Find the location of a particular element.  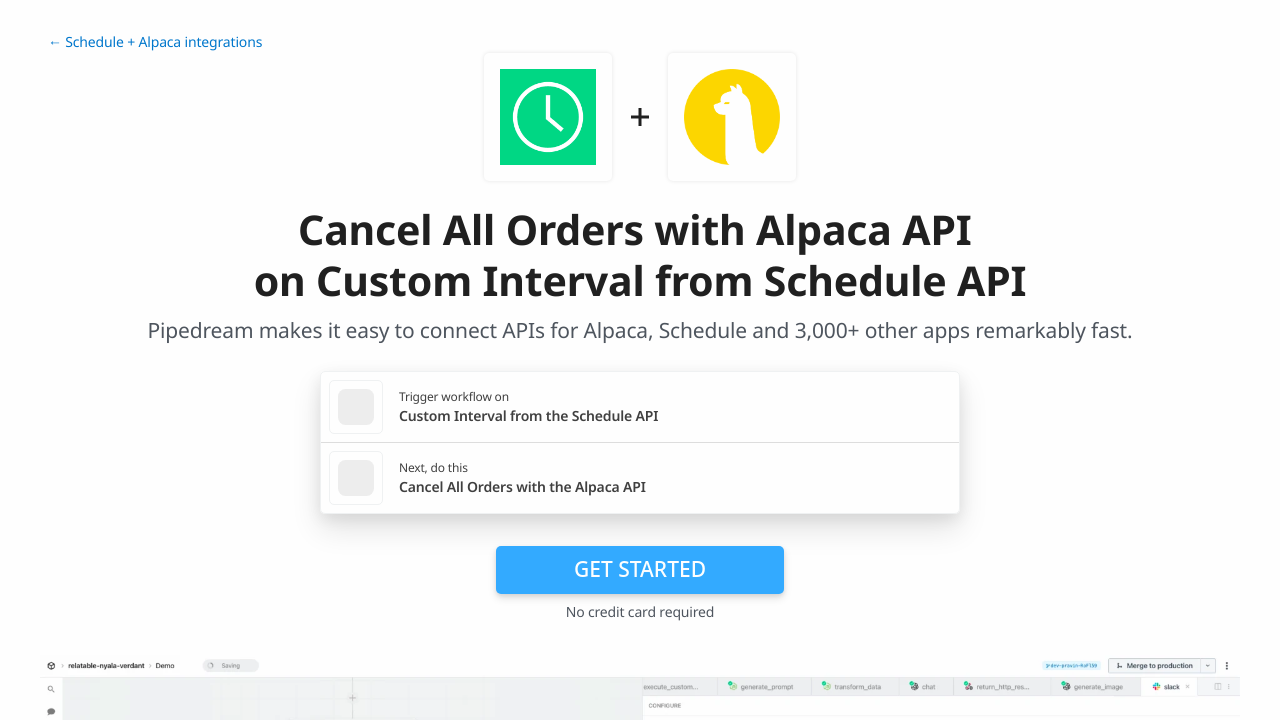

Get Started is located at coordinates (640, 569).